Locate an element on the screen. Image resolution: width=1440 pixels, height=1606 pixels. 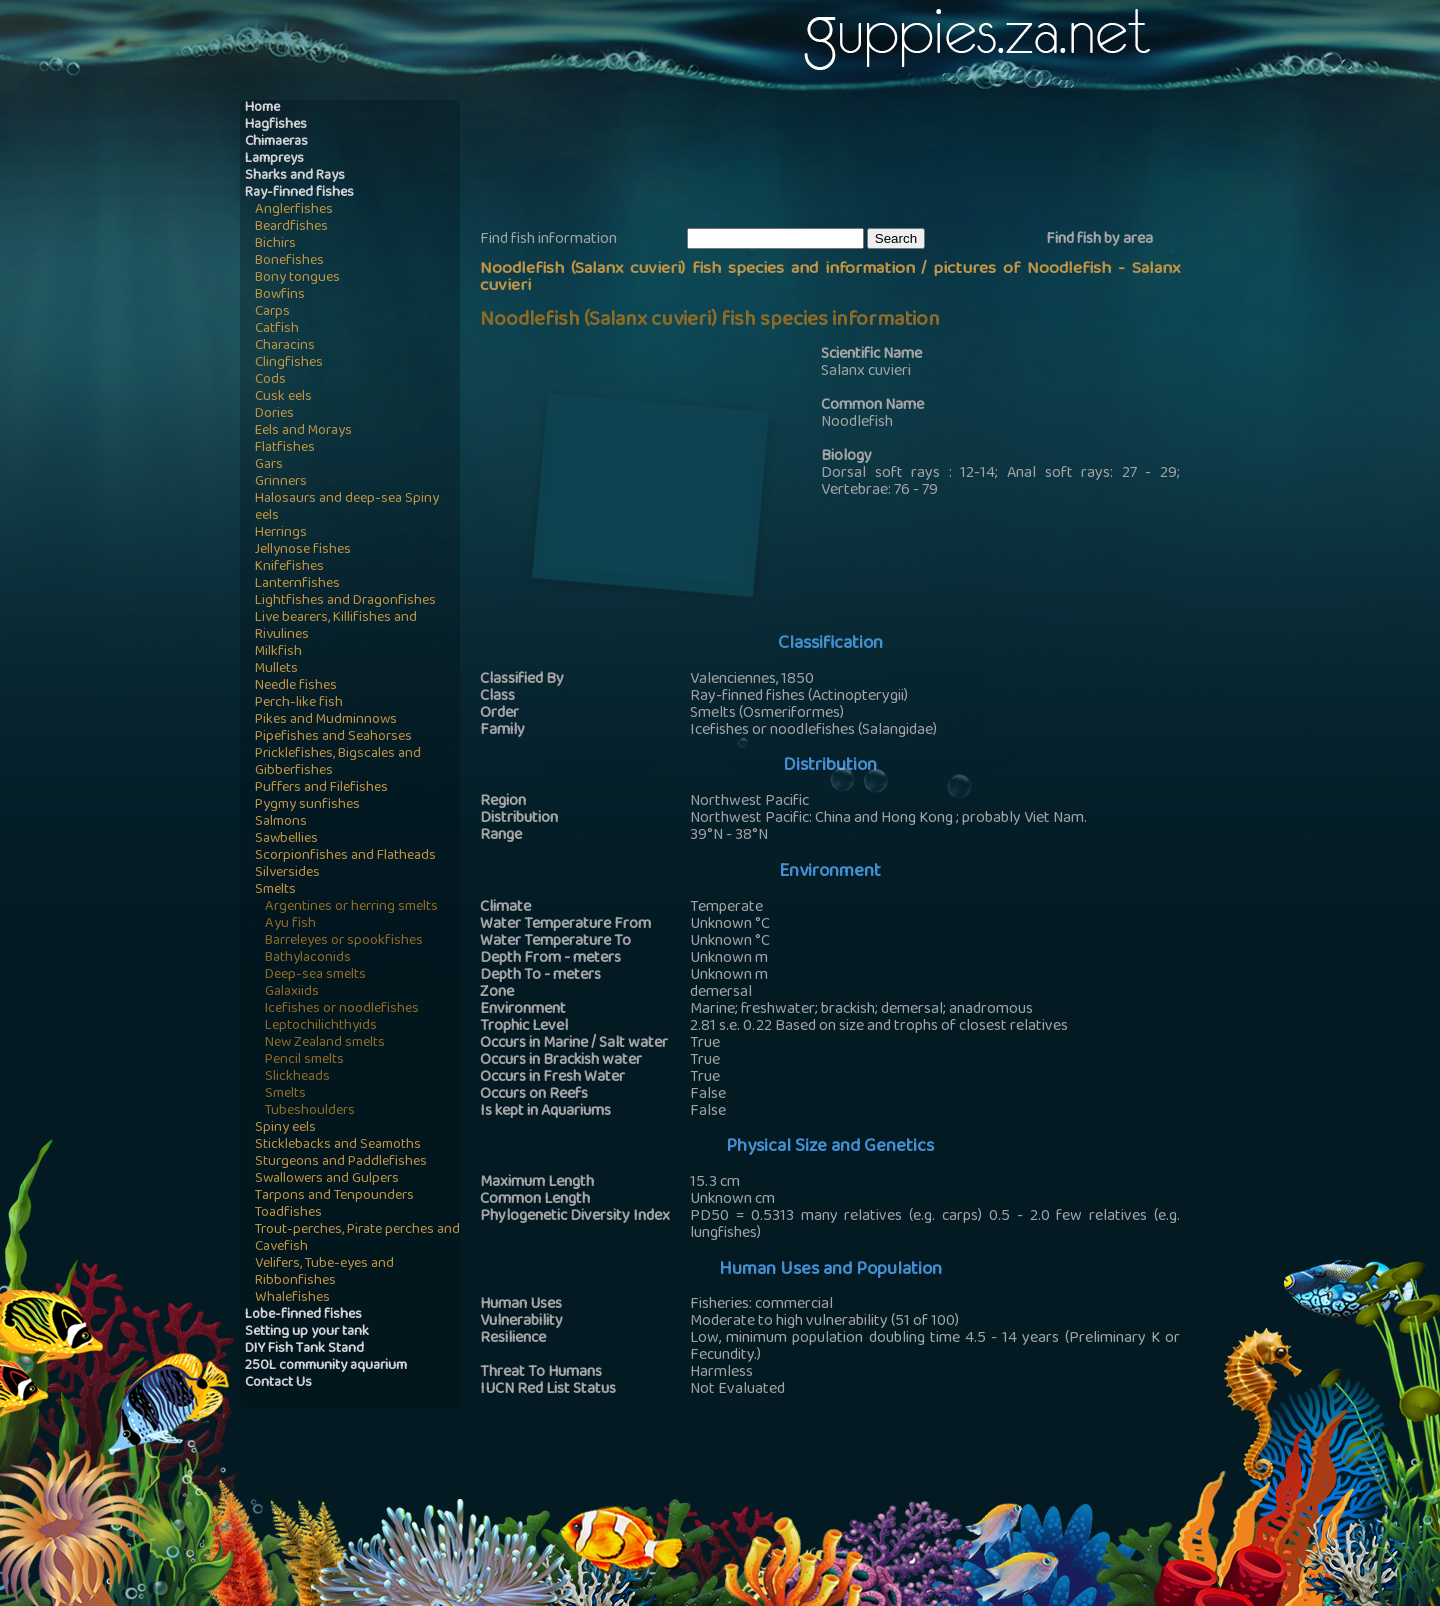
Bonefishes is located at coordinates (289, 261).